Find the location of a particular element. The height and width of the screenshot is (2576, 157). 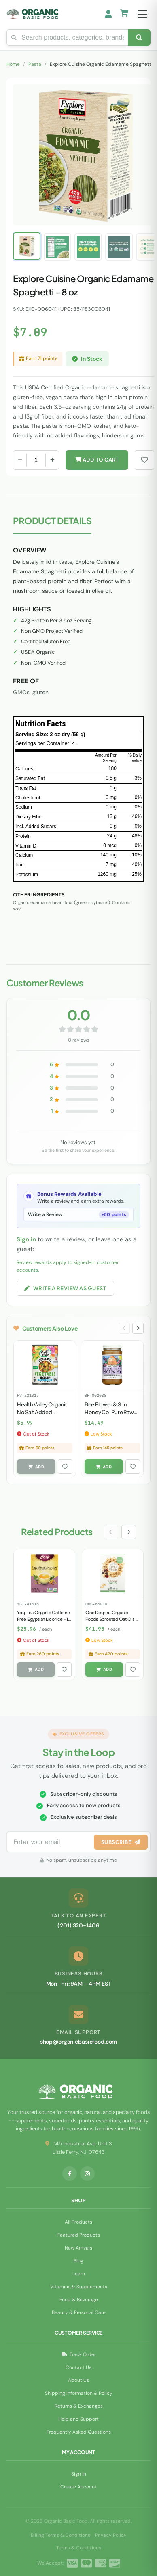

Pasta is located at coordinates (34, 64).